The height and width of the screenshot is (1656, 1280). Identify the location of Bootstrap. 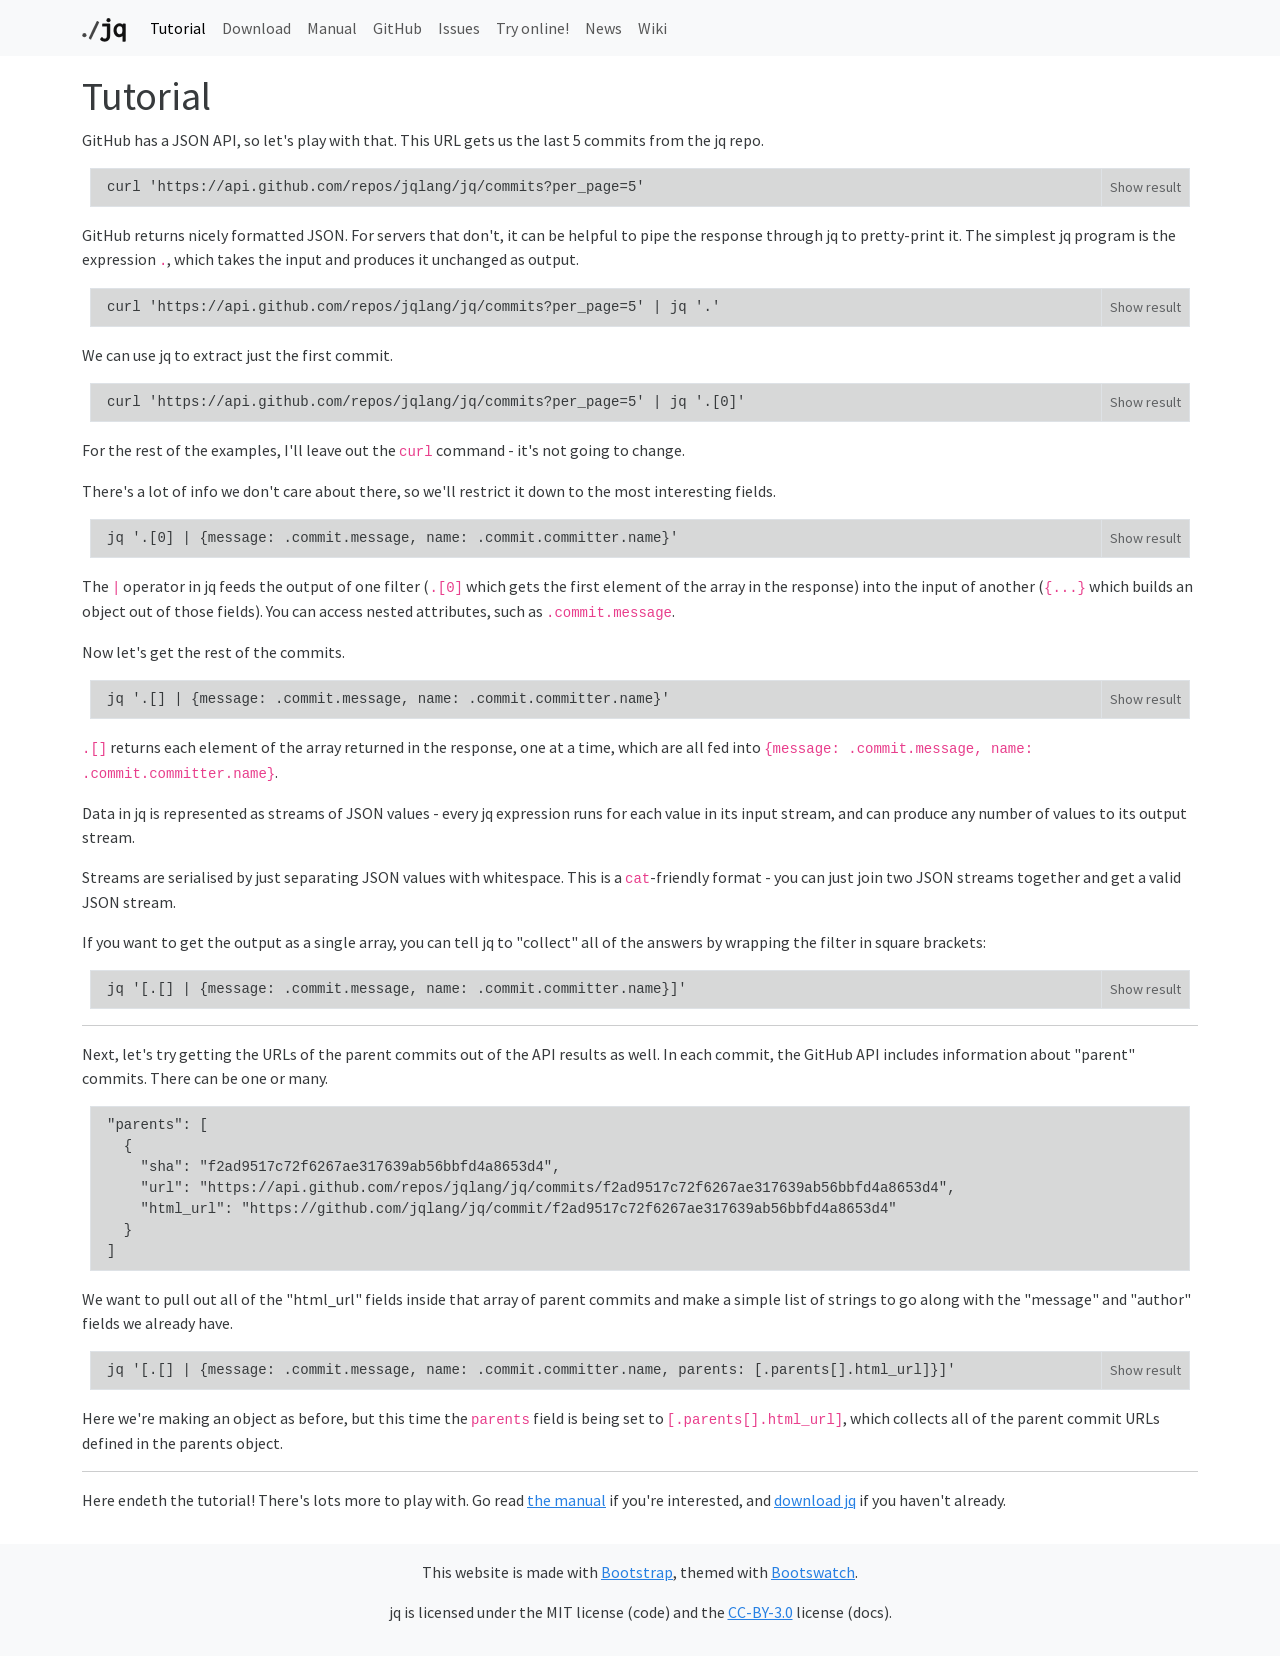
(637, 1572).